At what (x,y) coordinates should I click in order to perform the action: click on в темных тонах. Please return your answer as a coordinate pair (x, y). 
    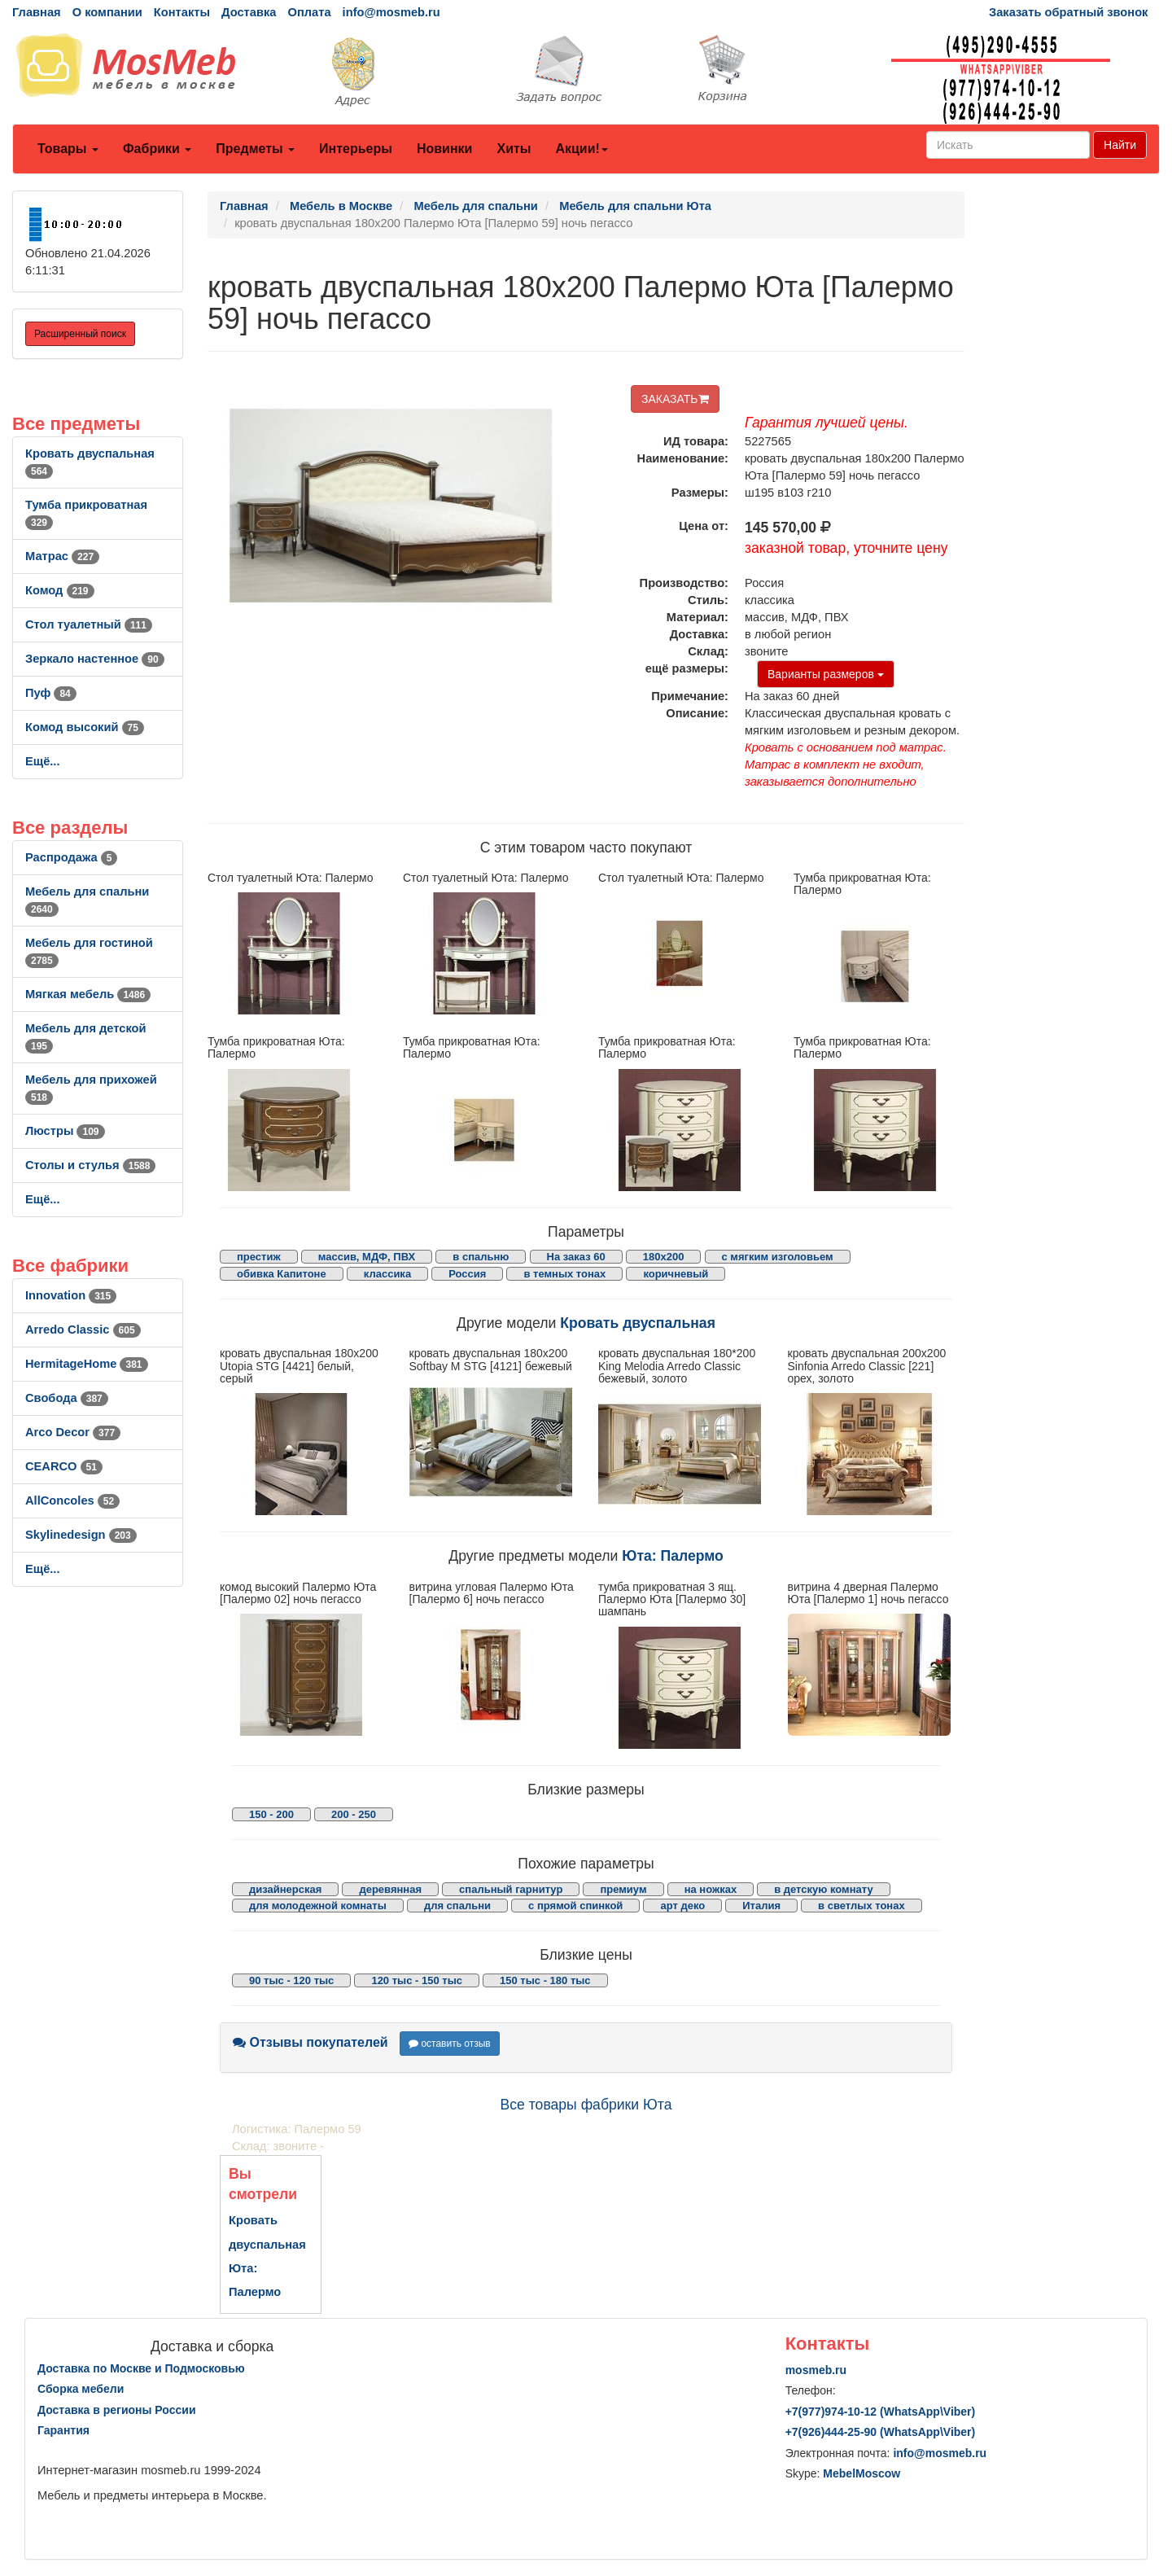
    Looking at the image, I should click on (564, 1274).